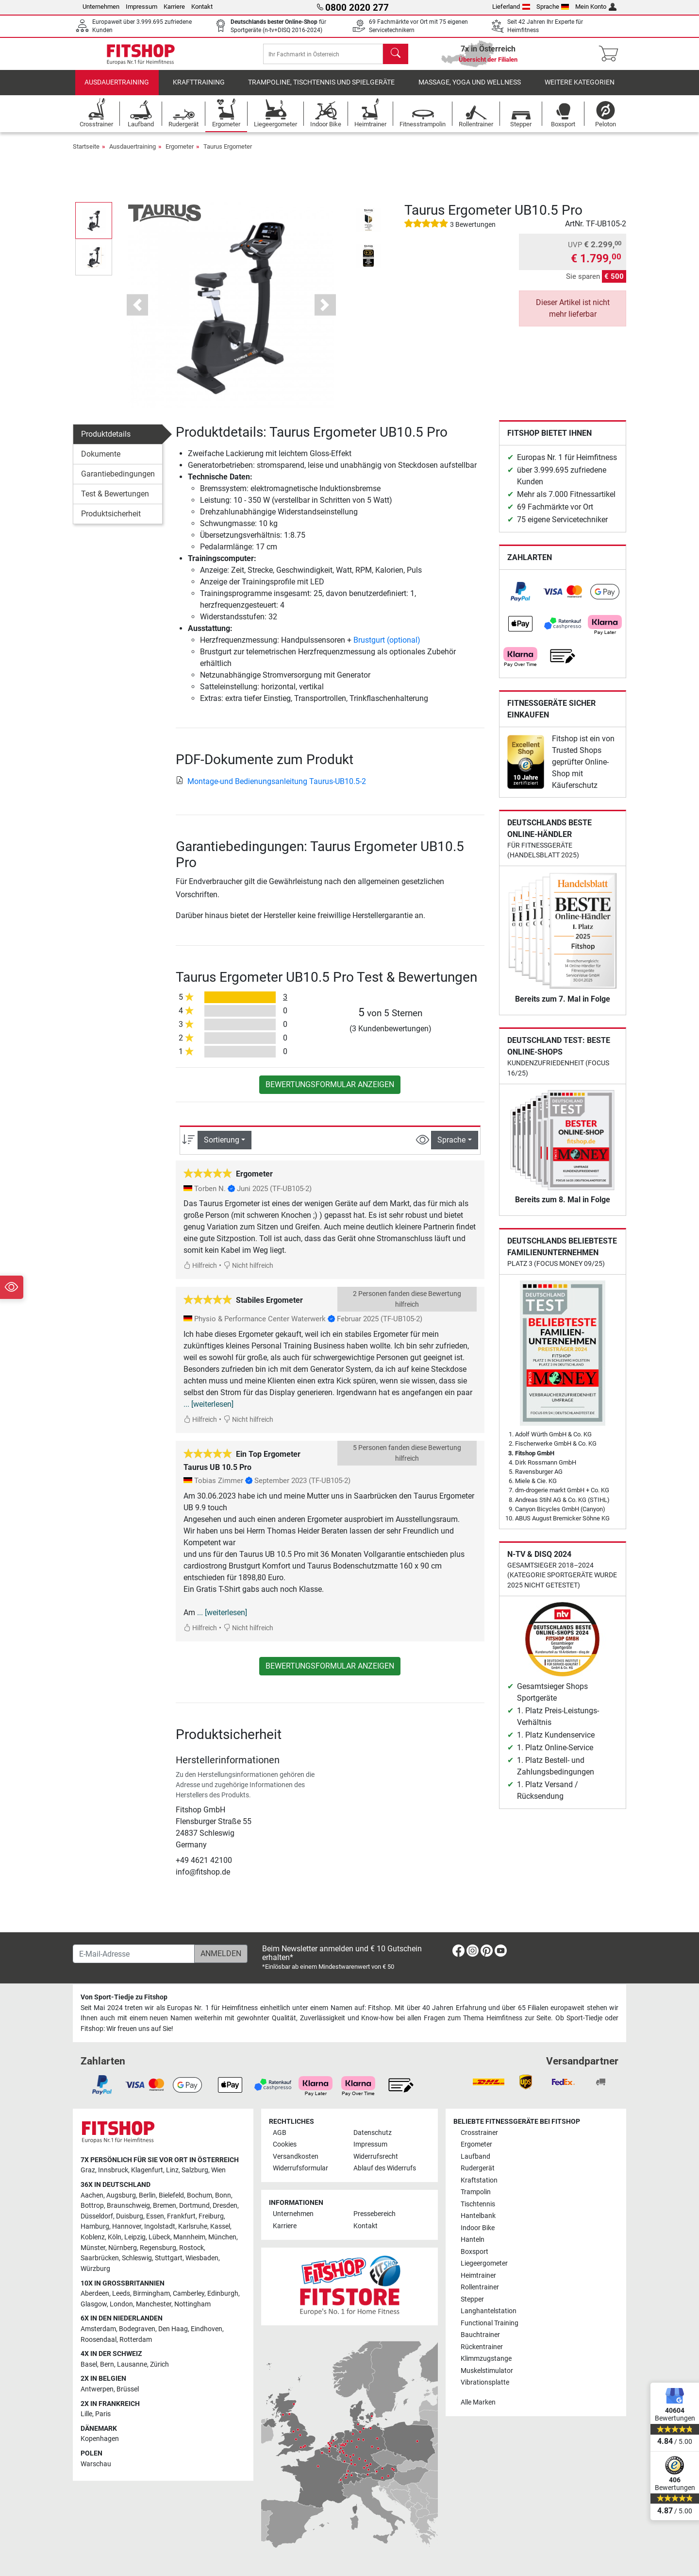 The height and width of the screenshot is (2576, 699). I want to click on Krafttraining, so click(199, 89).